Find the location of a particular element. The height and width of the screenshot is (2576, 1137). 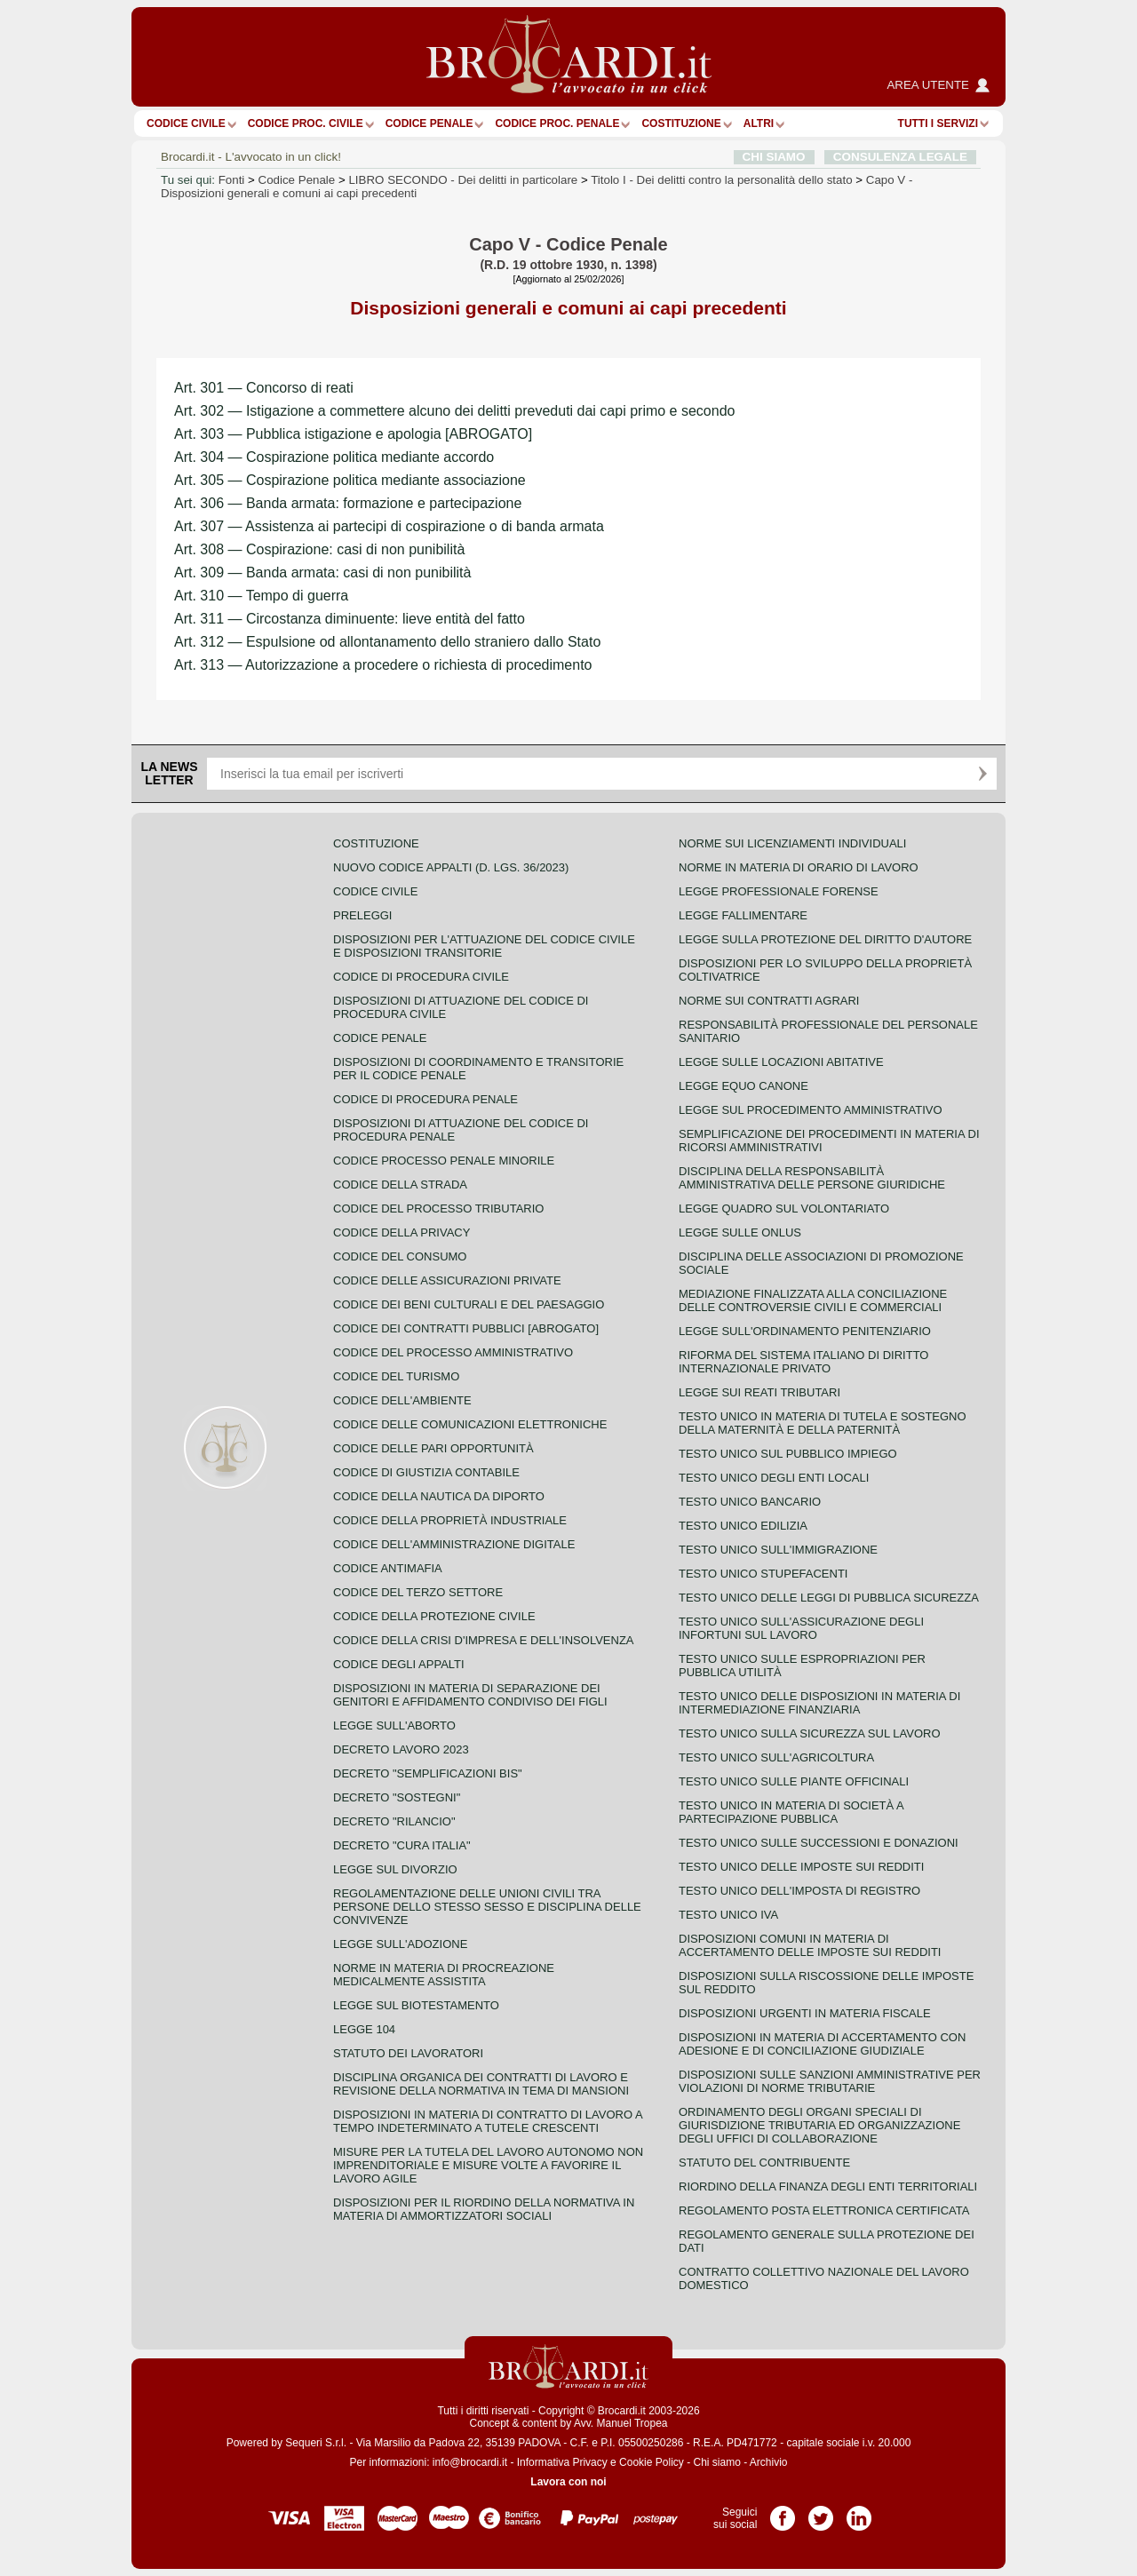

Legge sulle locazioni abitative is located at coordinates (781, 1062).